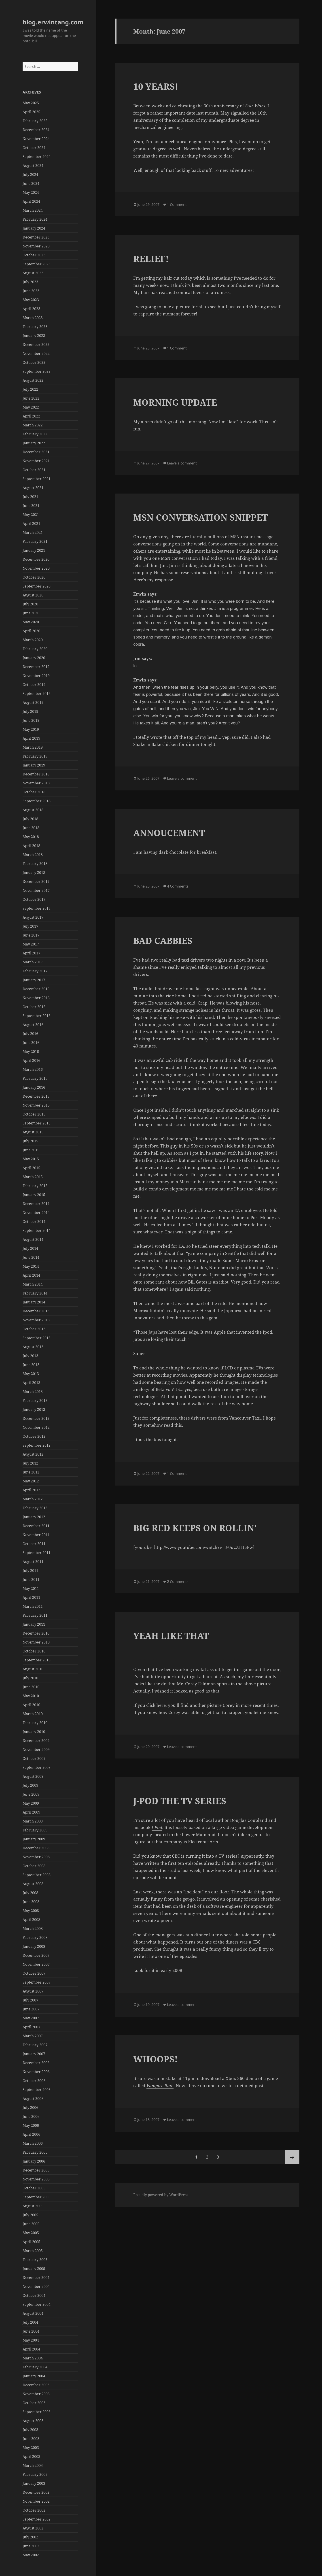  What do you see at coordinates (36, 568) in the screenshot?
I see `November 2020` at bounding box center [36, 568].